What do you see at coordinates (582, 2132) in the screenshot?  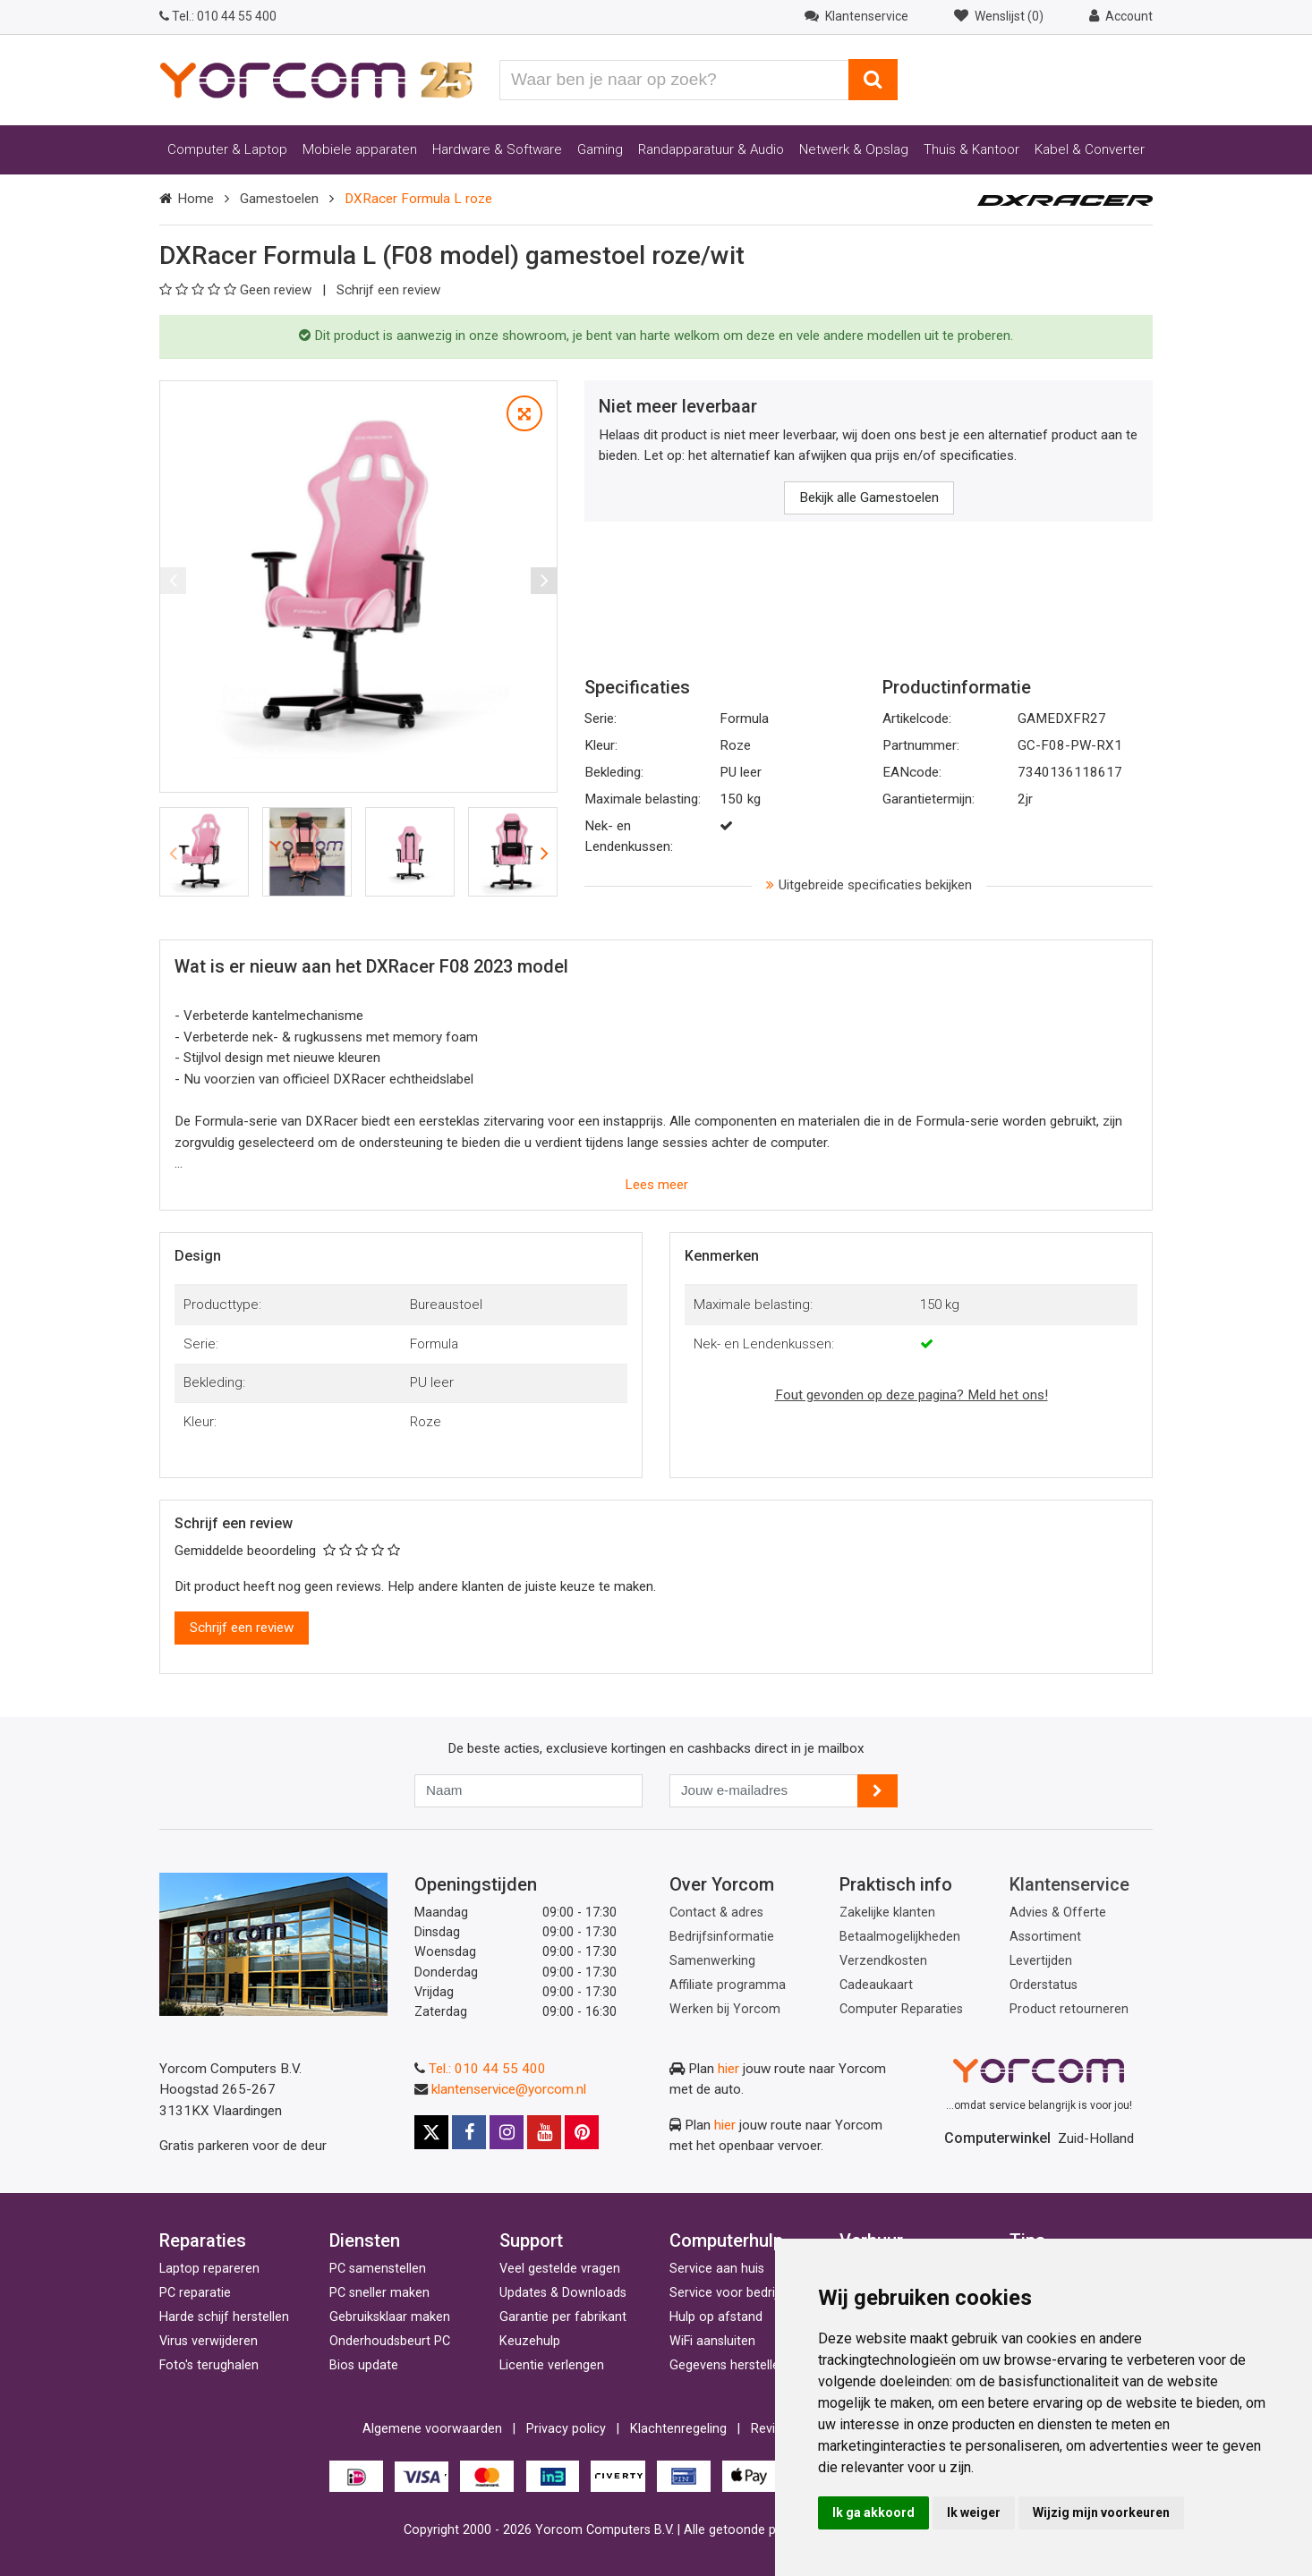 I see `[Pinterest]` at bounding box center [582, 2132].